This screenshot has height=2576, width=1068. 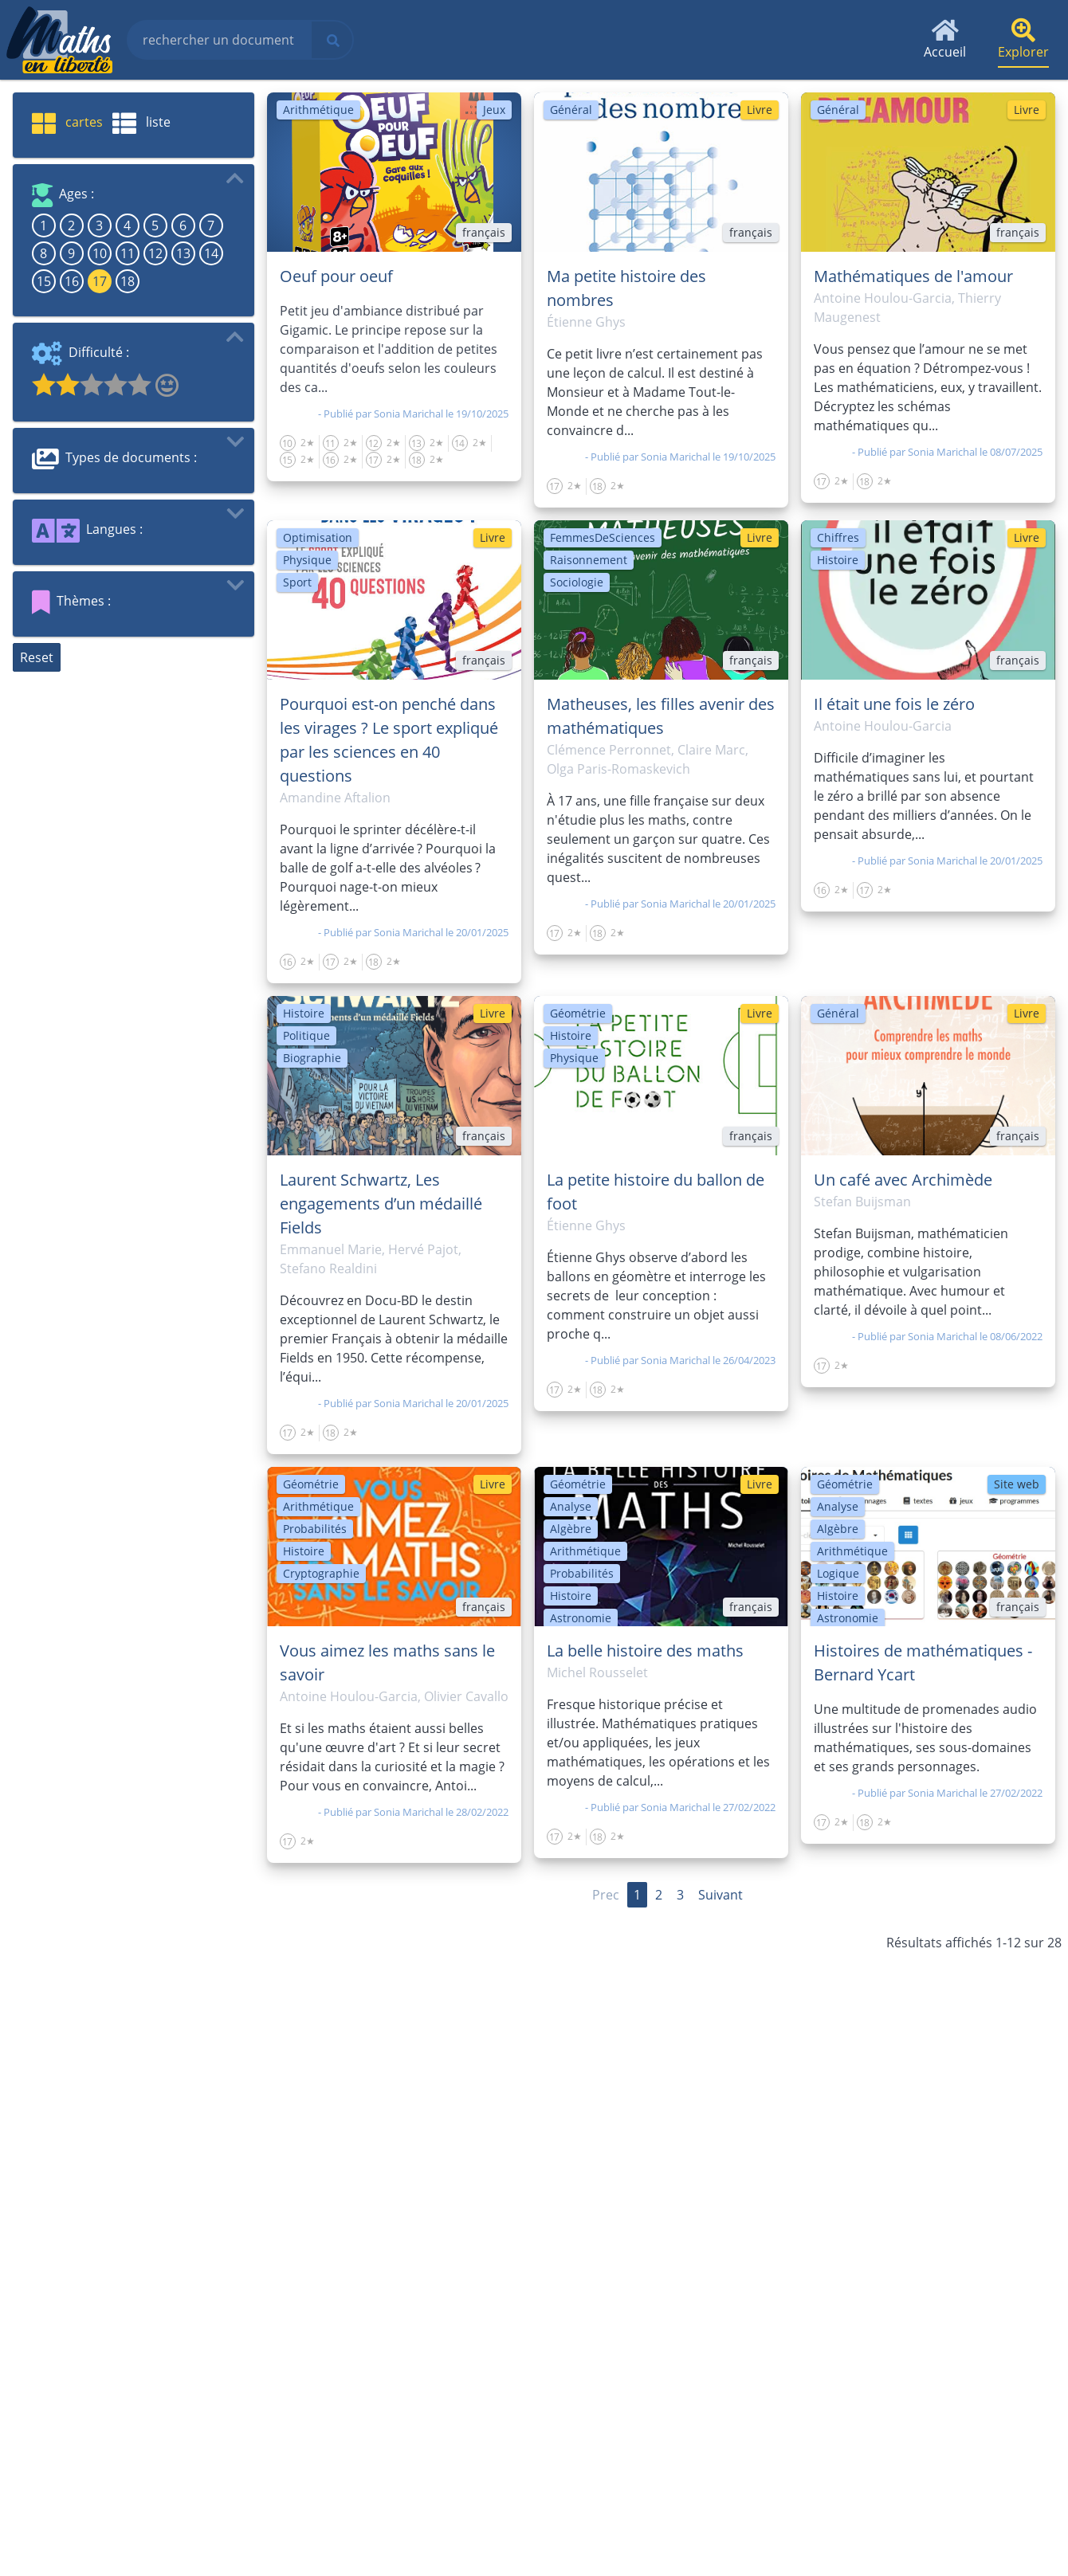 I want to click on français, so click(x=483, y=232).